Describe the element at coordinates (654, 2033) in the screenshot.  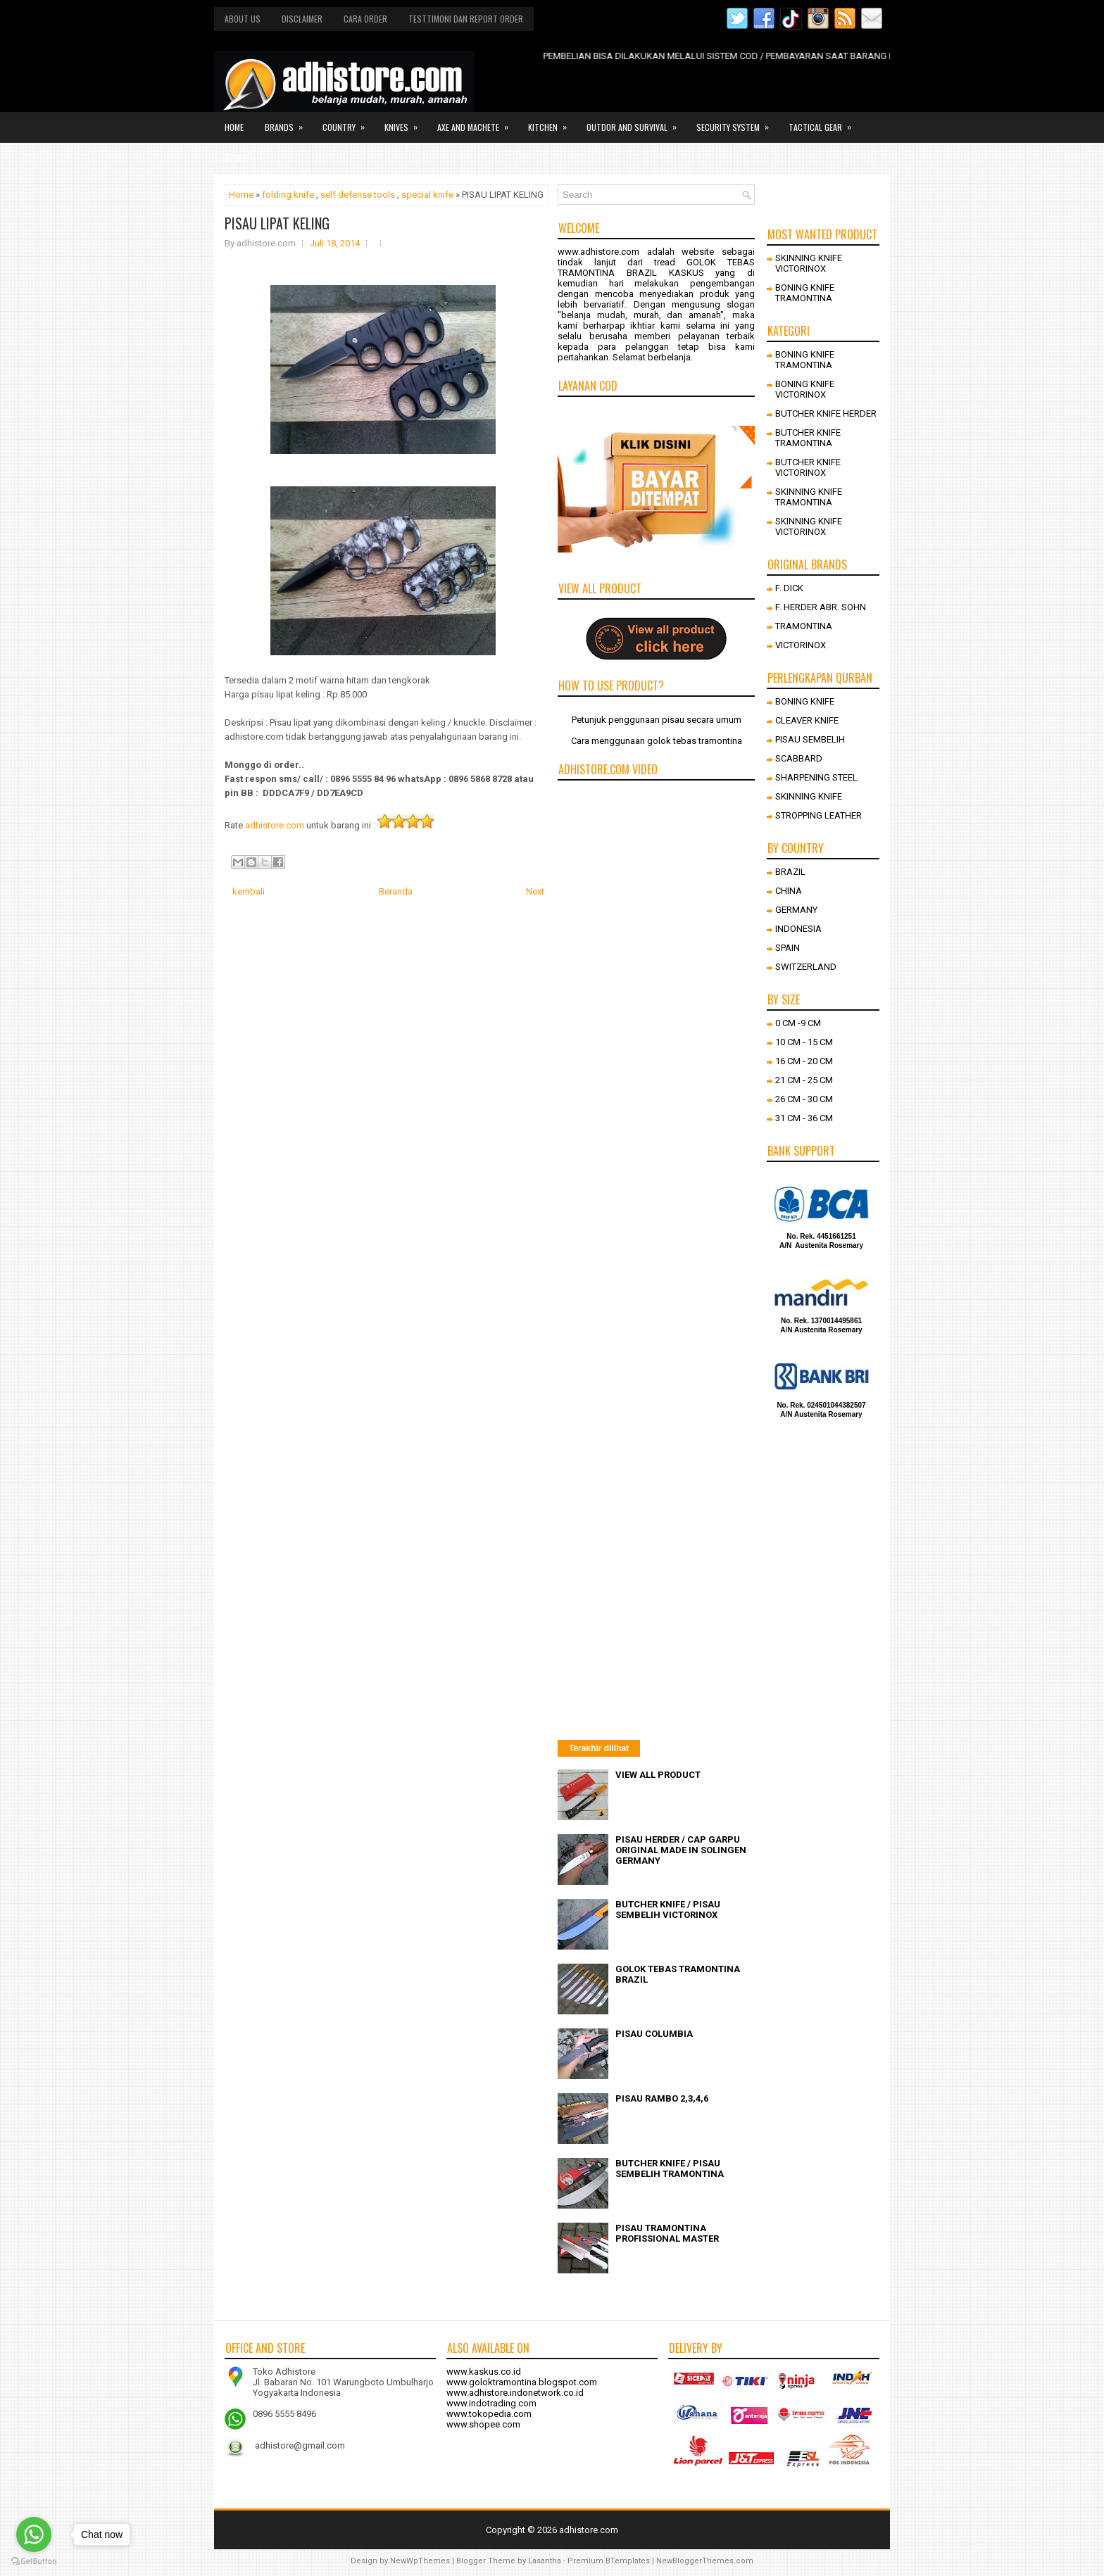
I see `PISAU COLUMBIA` at that location.